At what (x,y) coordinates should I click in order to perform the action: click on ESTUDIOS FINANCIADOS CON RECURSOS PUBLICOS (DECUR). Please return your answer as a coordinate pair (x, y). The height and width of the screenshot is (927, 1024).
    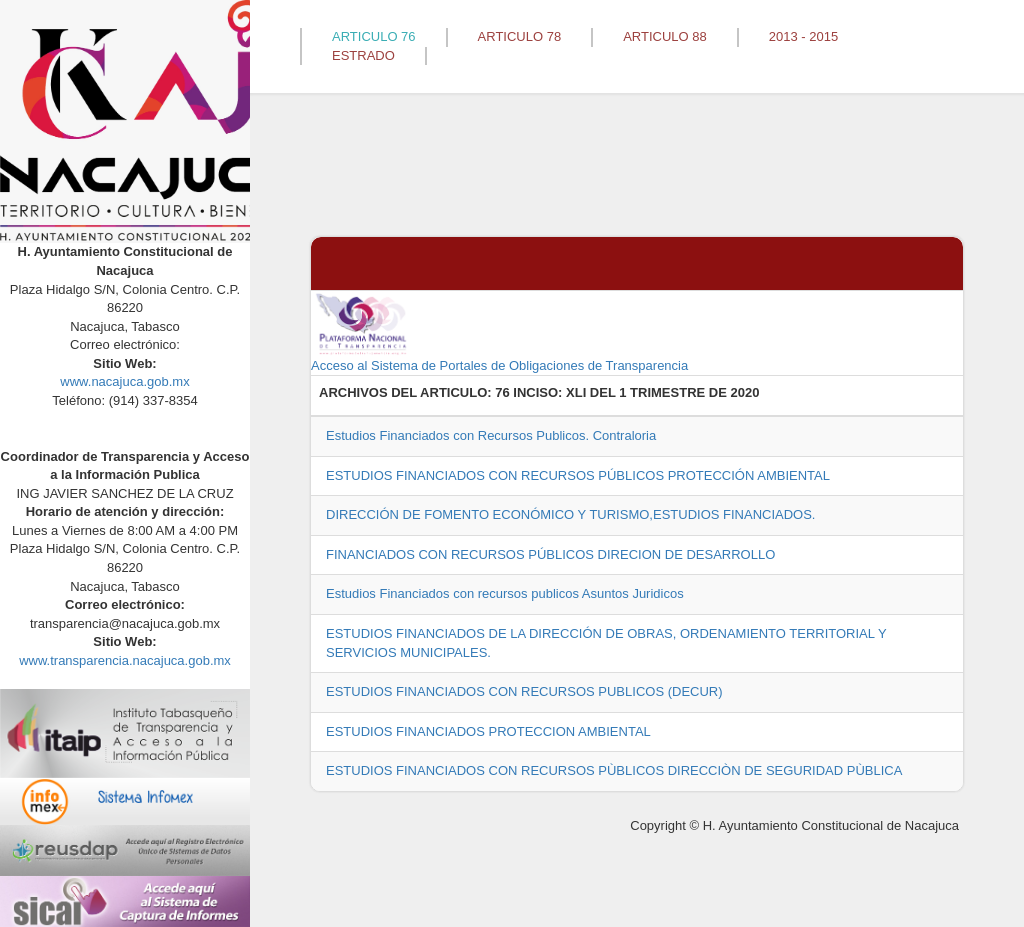
    Looking at the image, I should click on (524, 691).